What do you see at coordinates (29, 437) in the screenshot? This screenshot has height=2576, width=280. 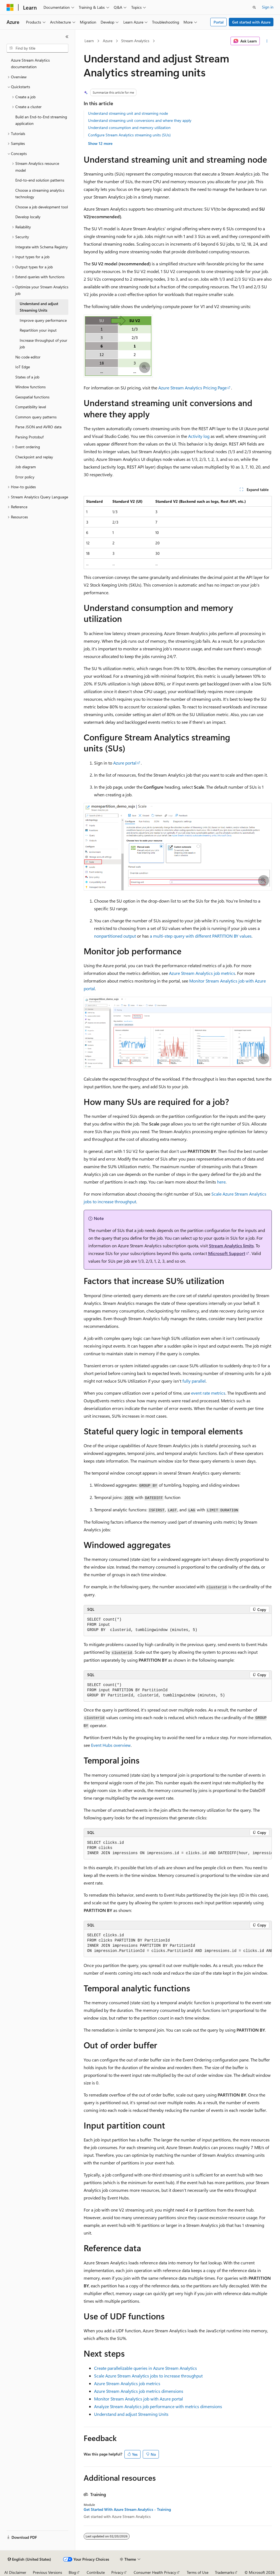 I see `Parsing Protobuf [treeitem]` at bounding box center [29, 437].